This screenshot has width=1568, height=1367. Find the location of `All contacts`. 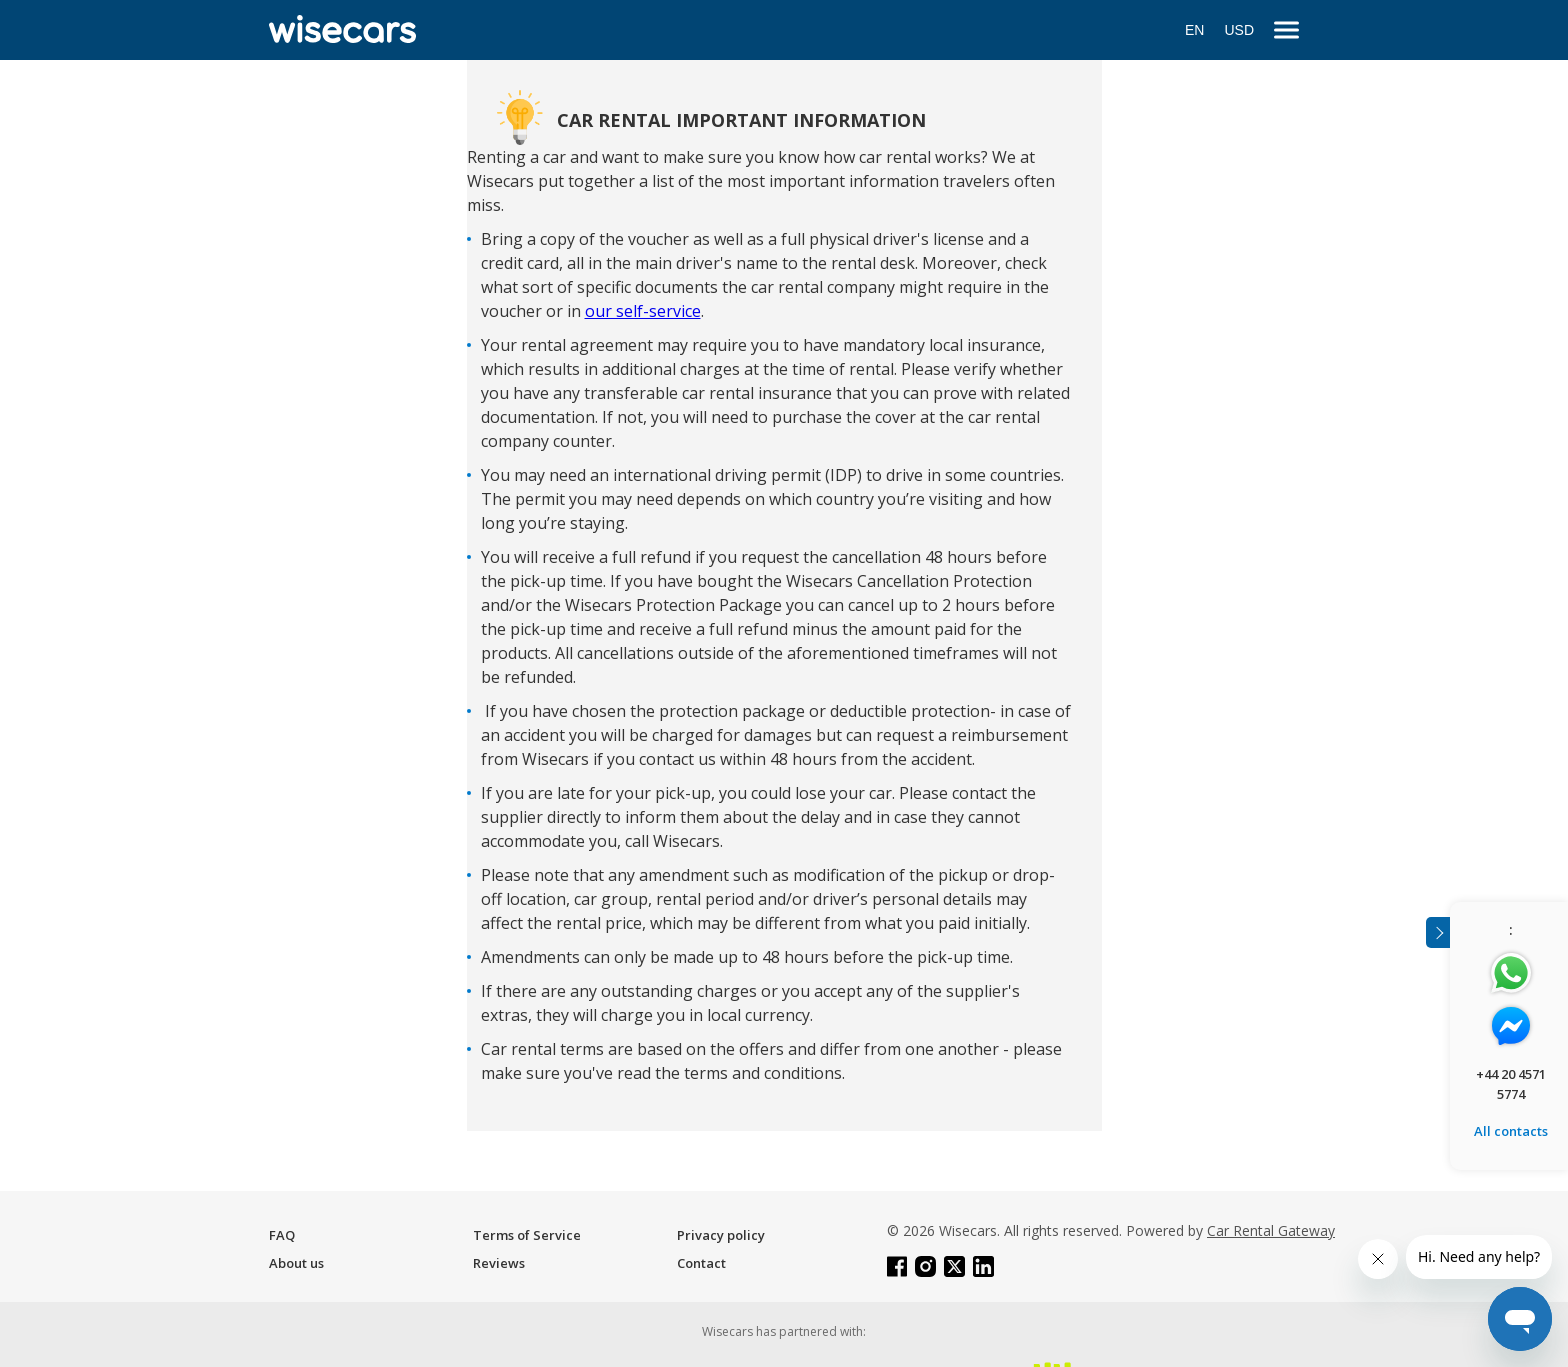

All contacts is located at coordinates (1511, 1131).